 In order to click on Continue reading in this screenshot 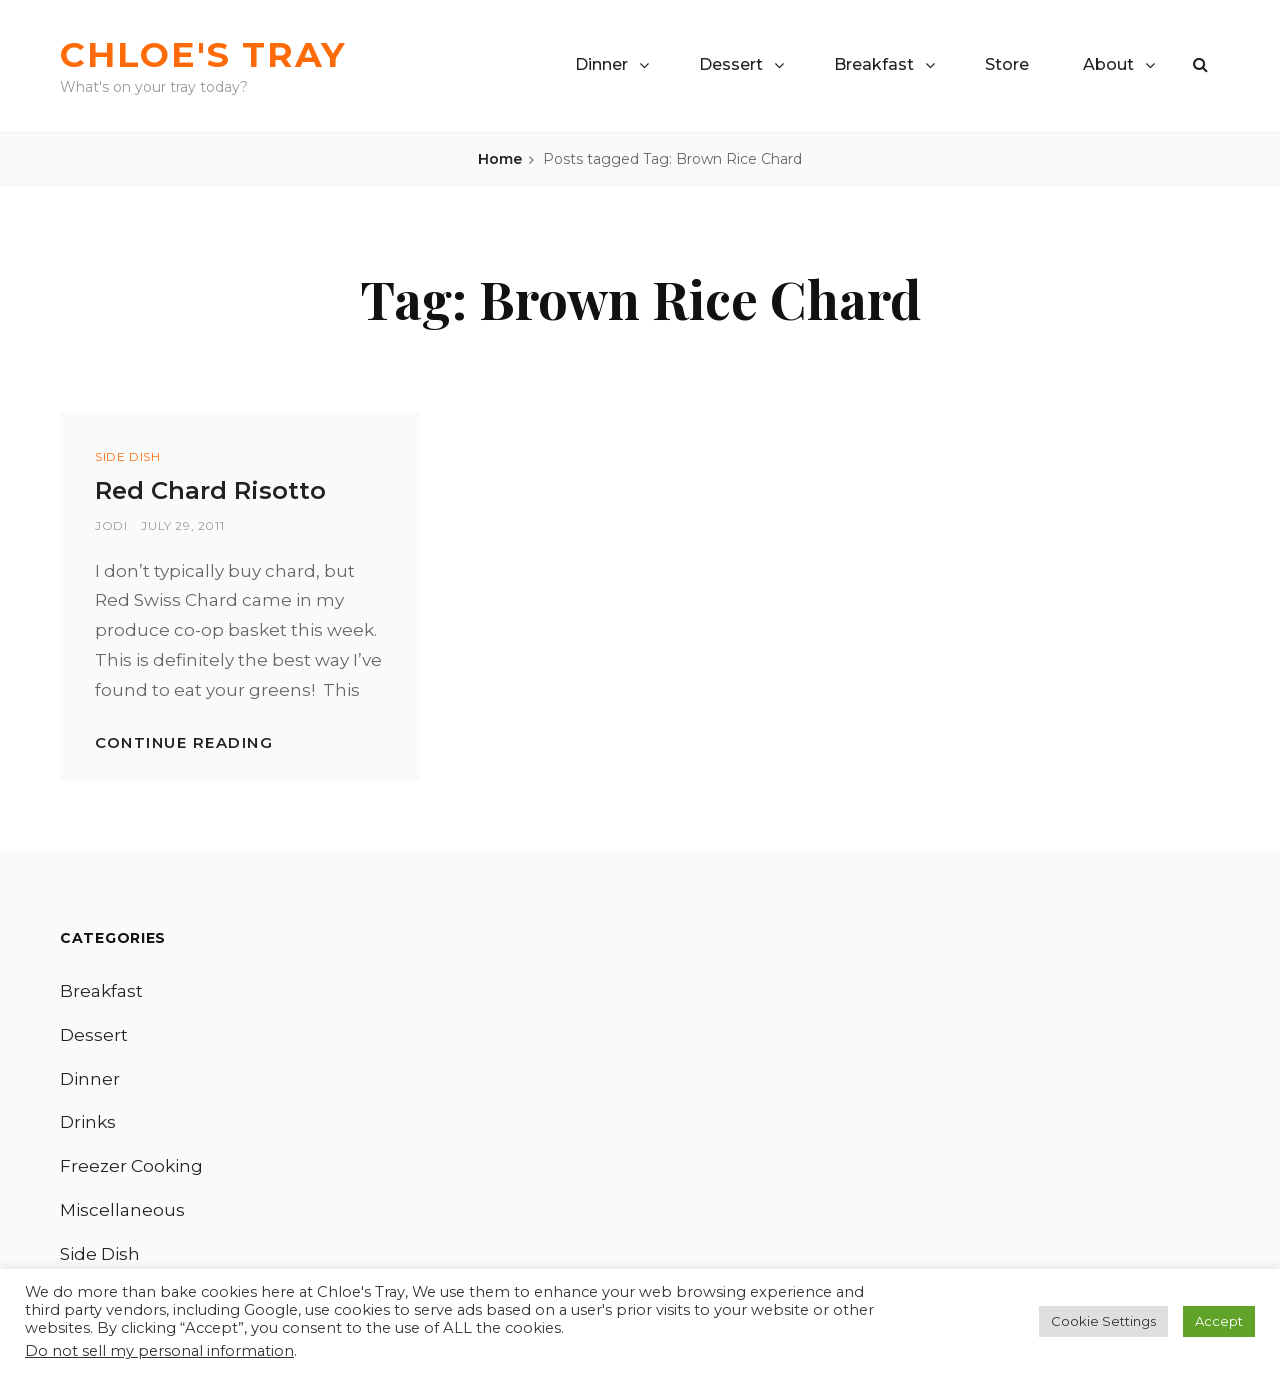, I will do `click(184, 742)`.